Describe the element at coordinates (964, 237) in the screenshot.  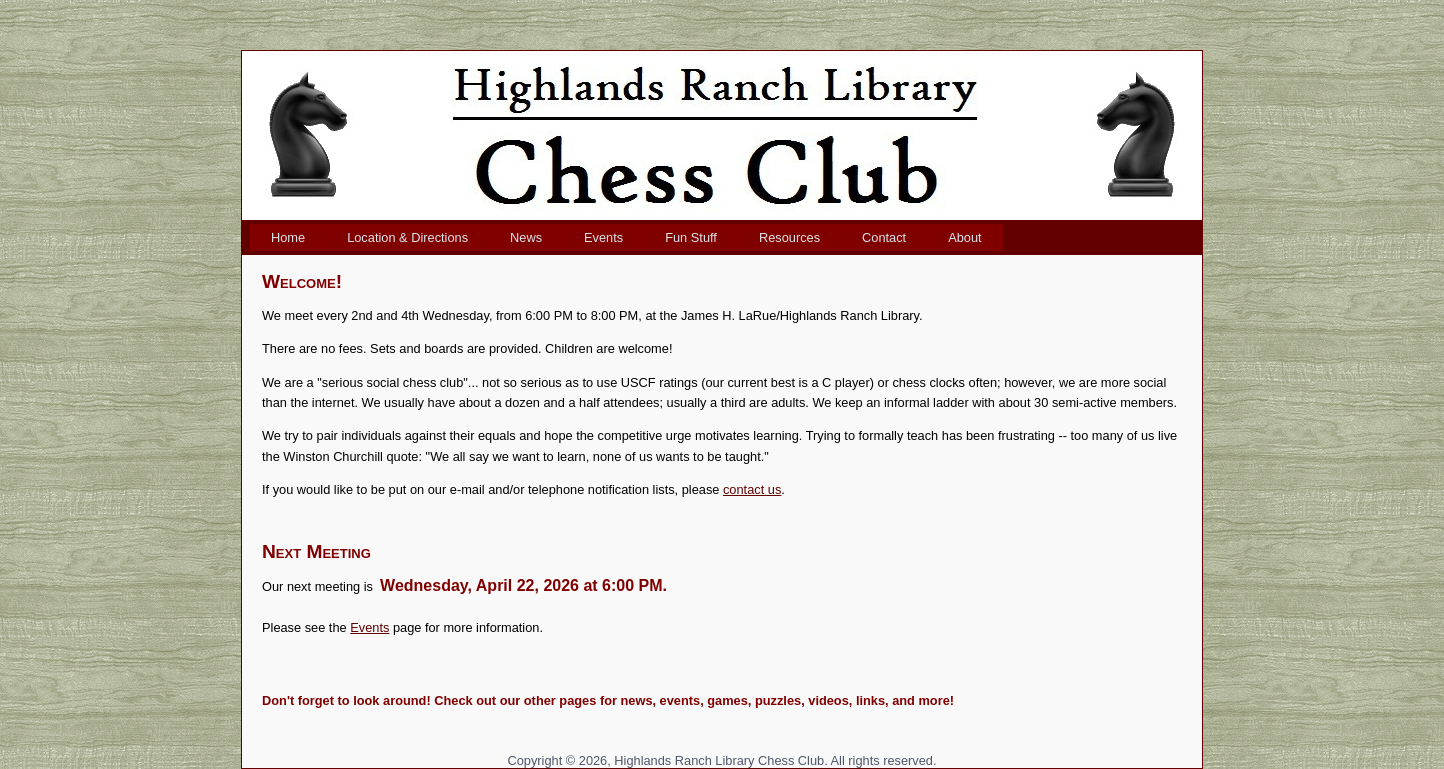
I see `About` at that location.